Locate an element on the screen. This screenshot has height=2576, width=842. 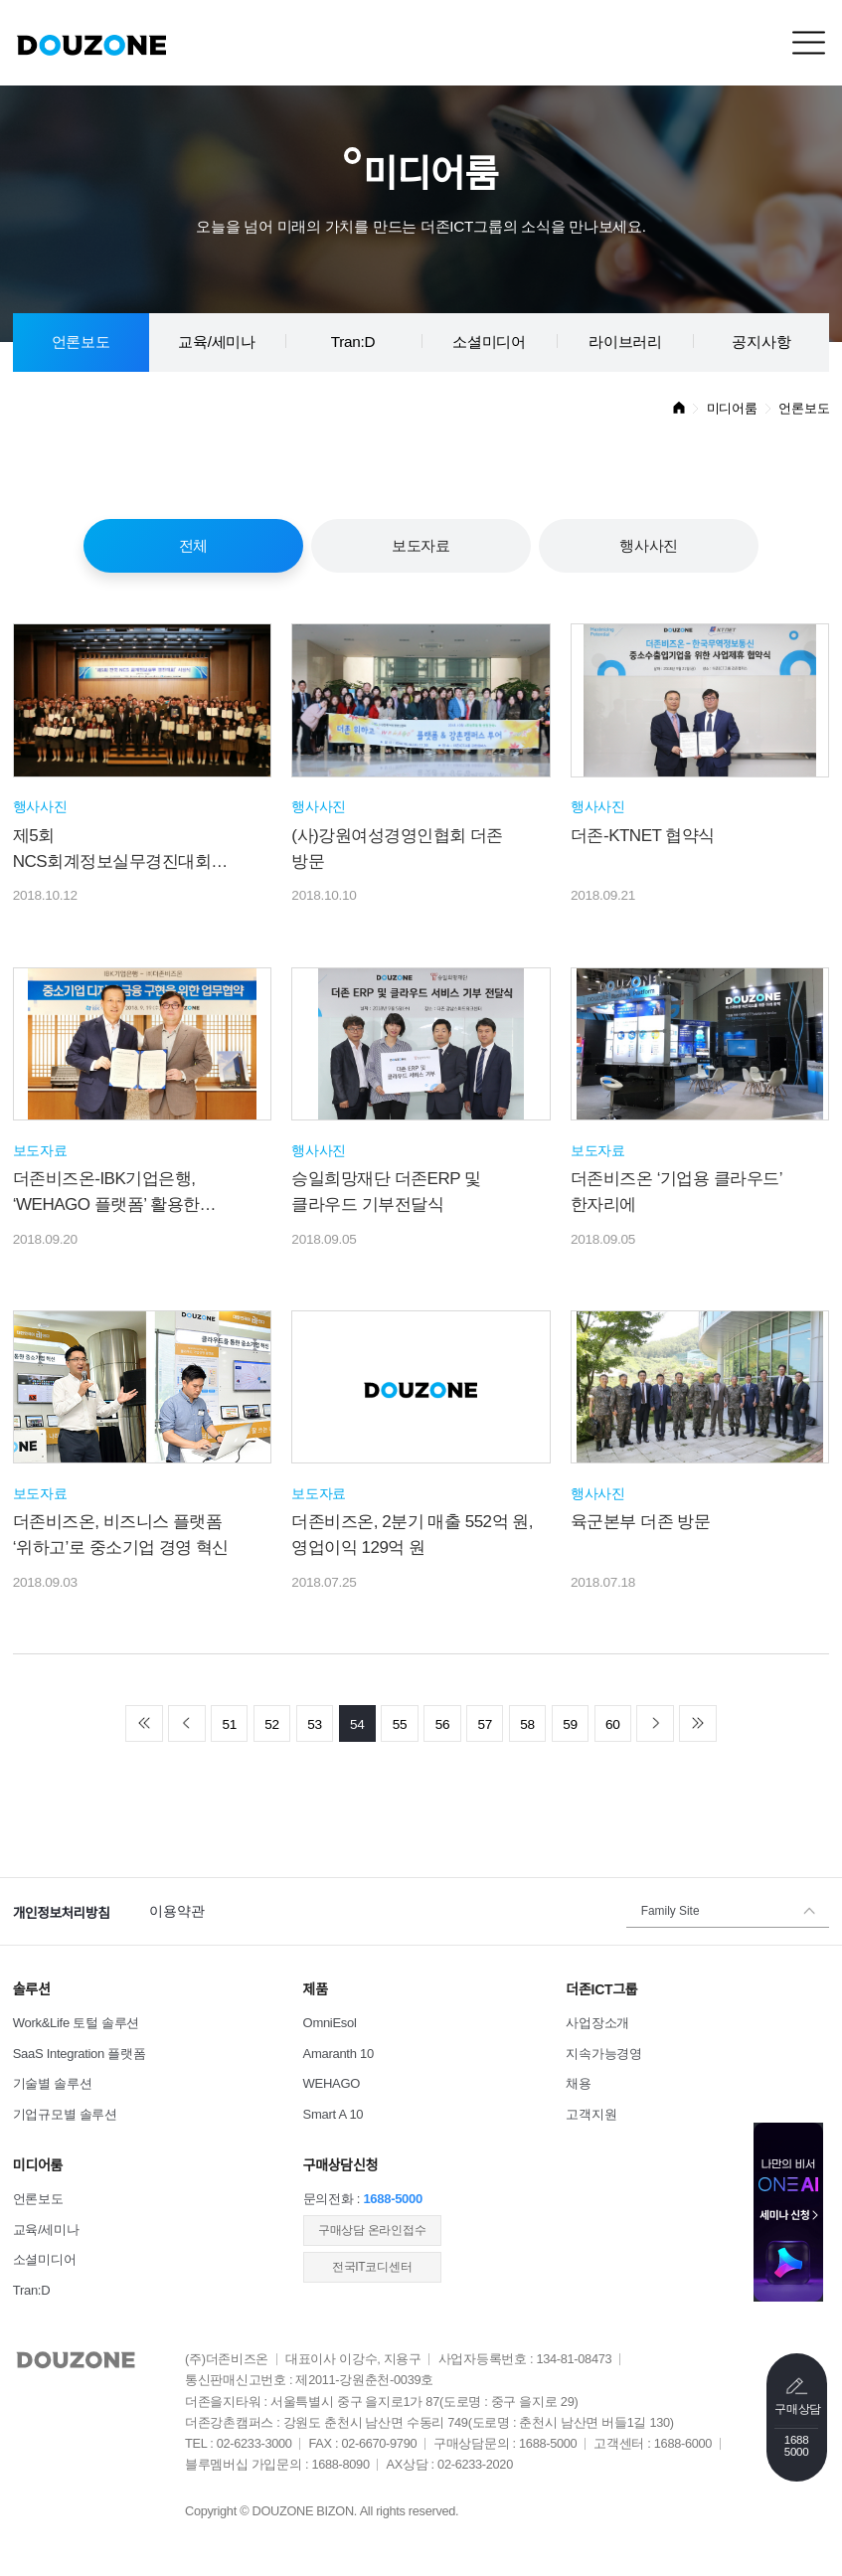
Amaranth 10 is located at coordinates (338, 2053).